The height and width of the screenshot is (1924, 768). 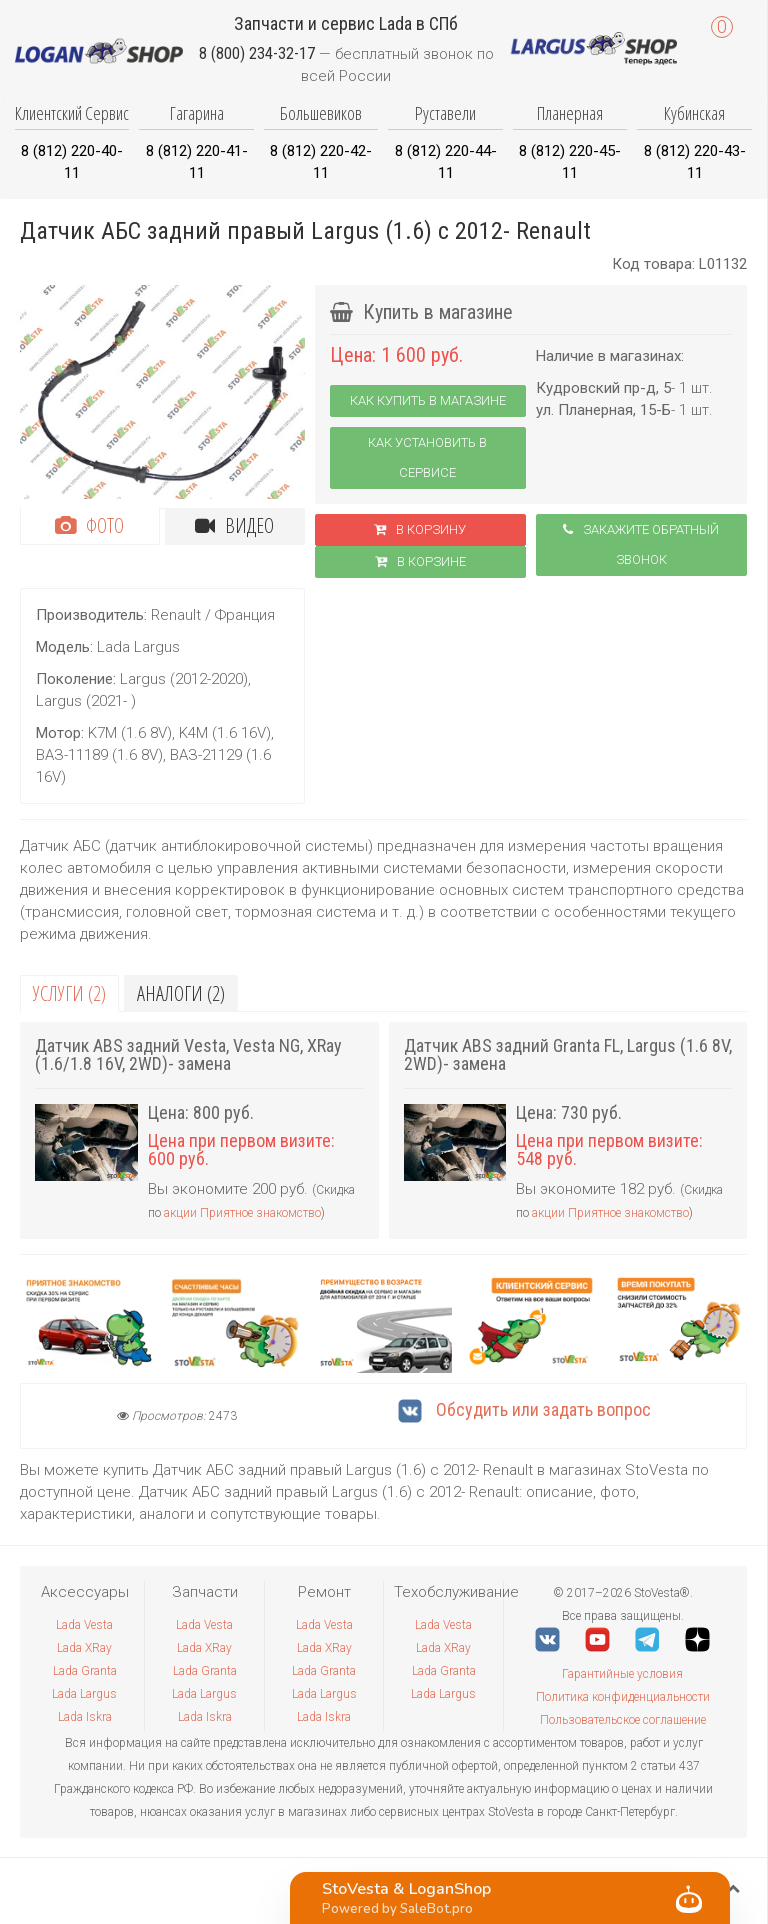 What do you see at coordinates (84, 1625) in the screenshot?
I see `Lada Vesta` at bounding box center [84, 1625].